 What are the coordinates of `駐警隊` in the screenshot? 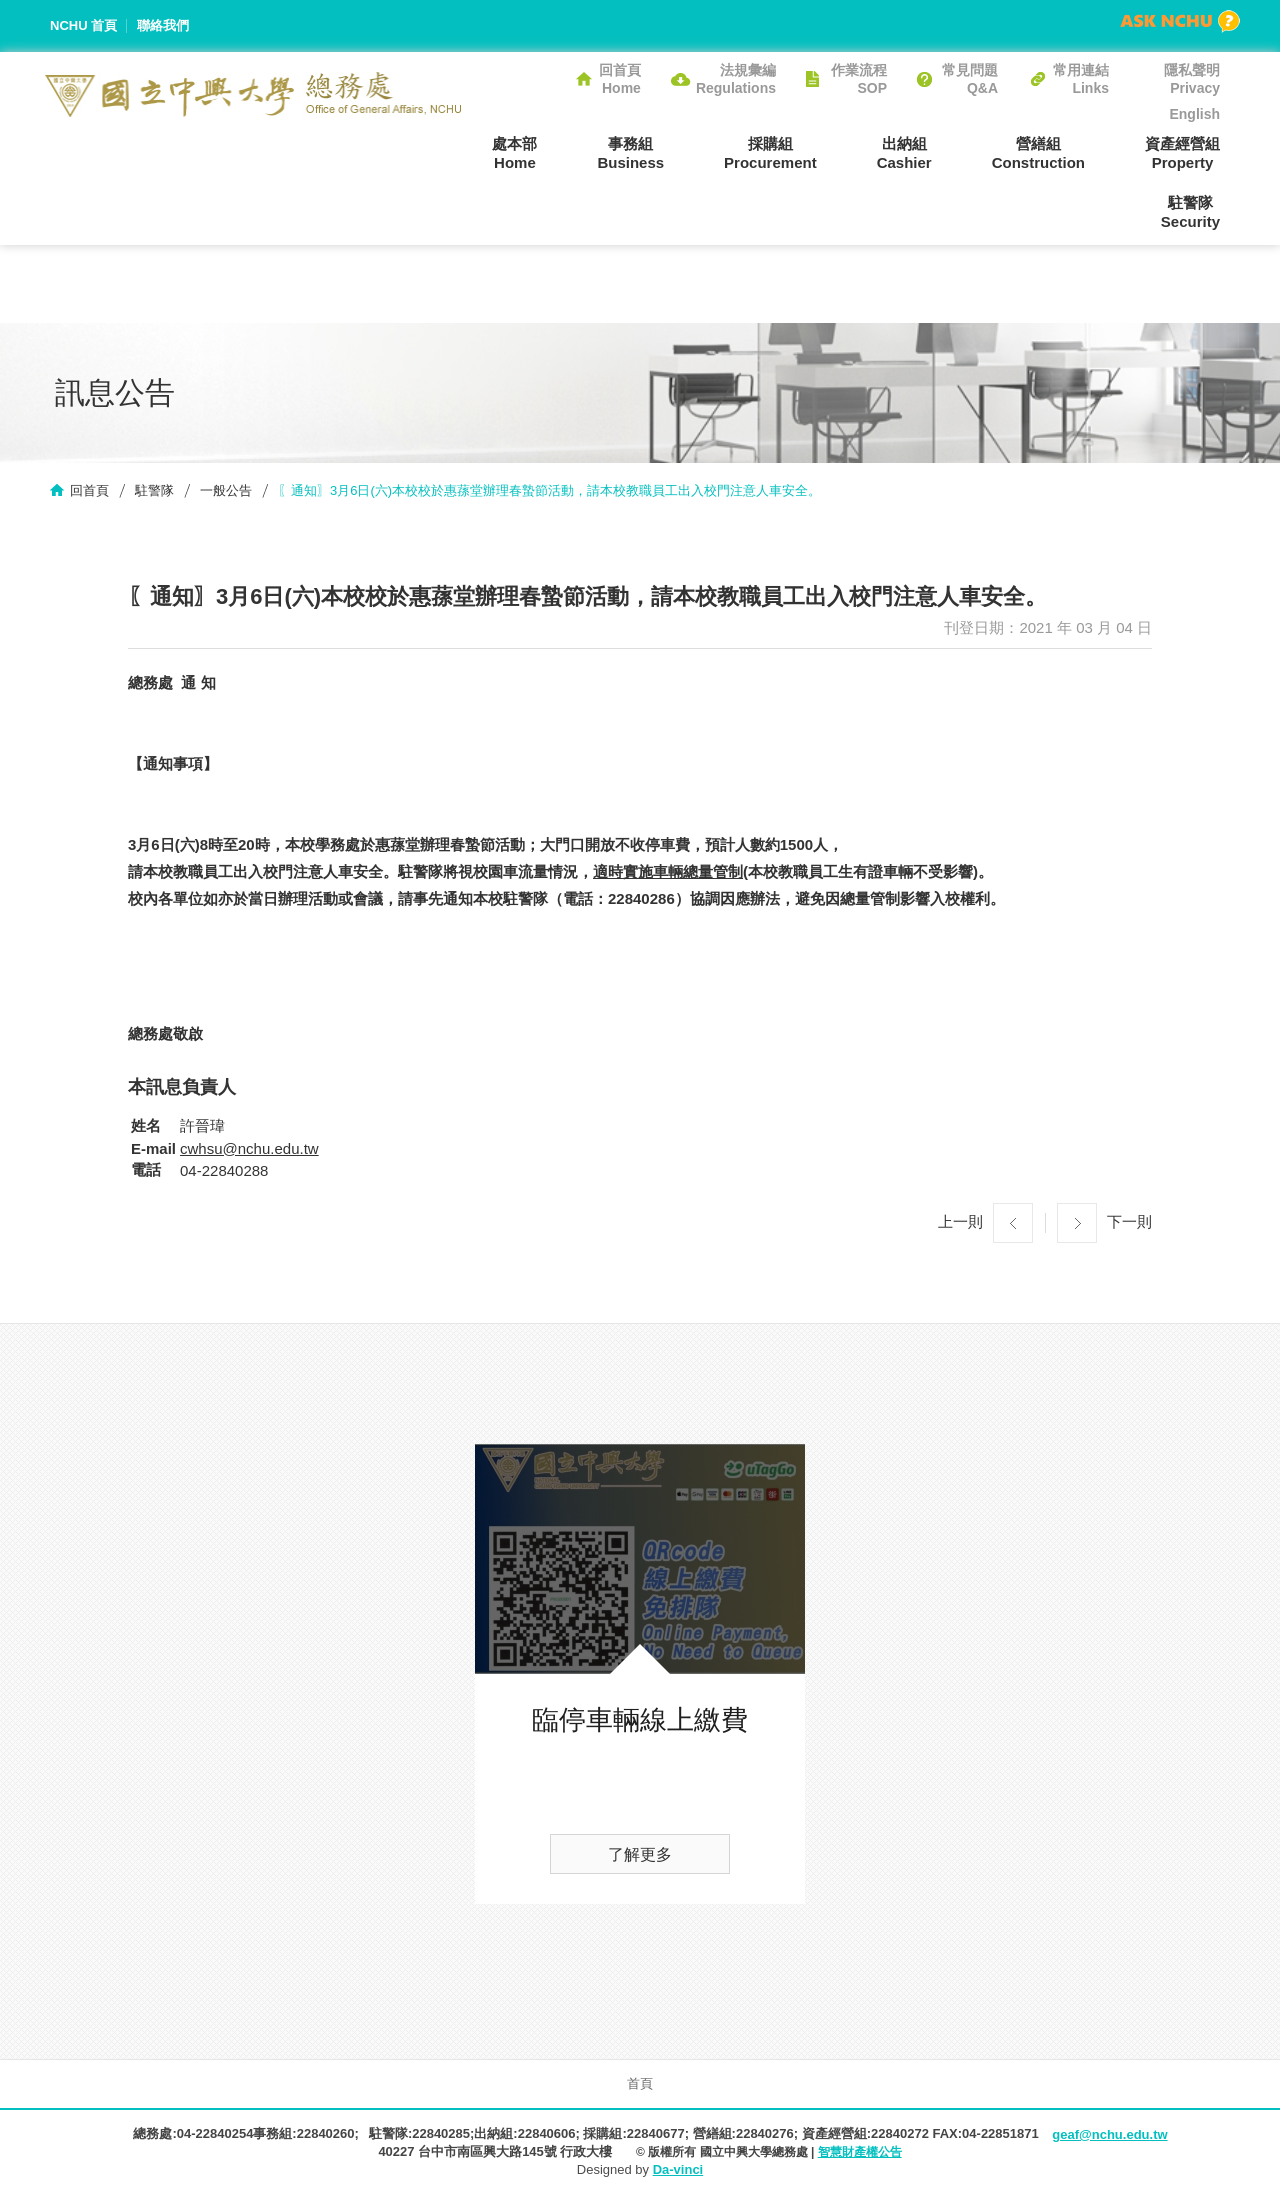 It's located at (154, 490).